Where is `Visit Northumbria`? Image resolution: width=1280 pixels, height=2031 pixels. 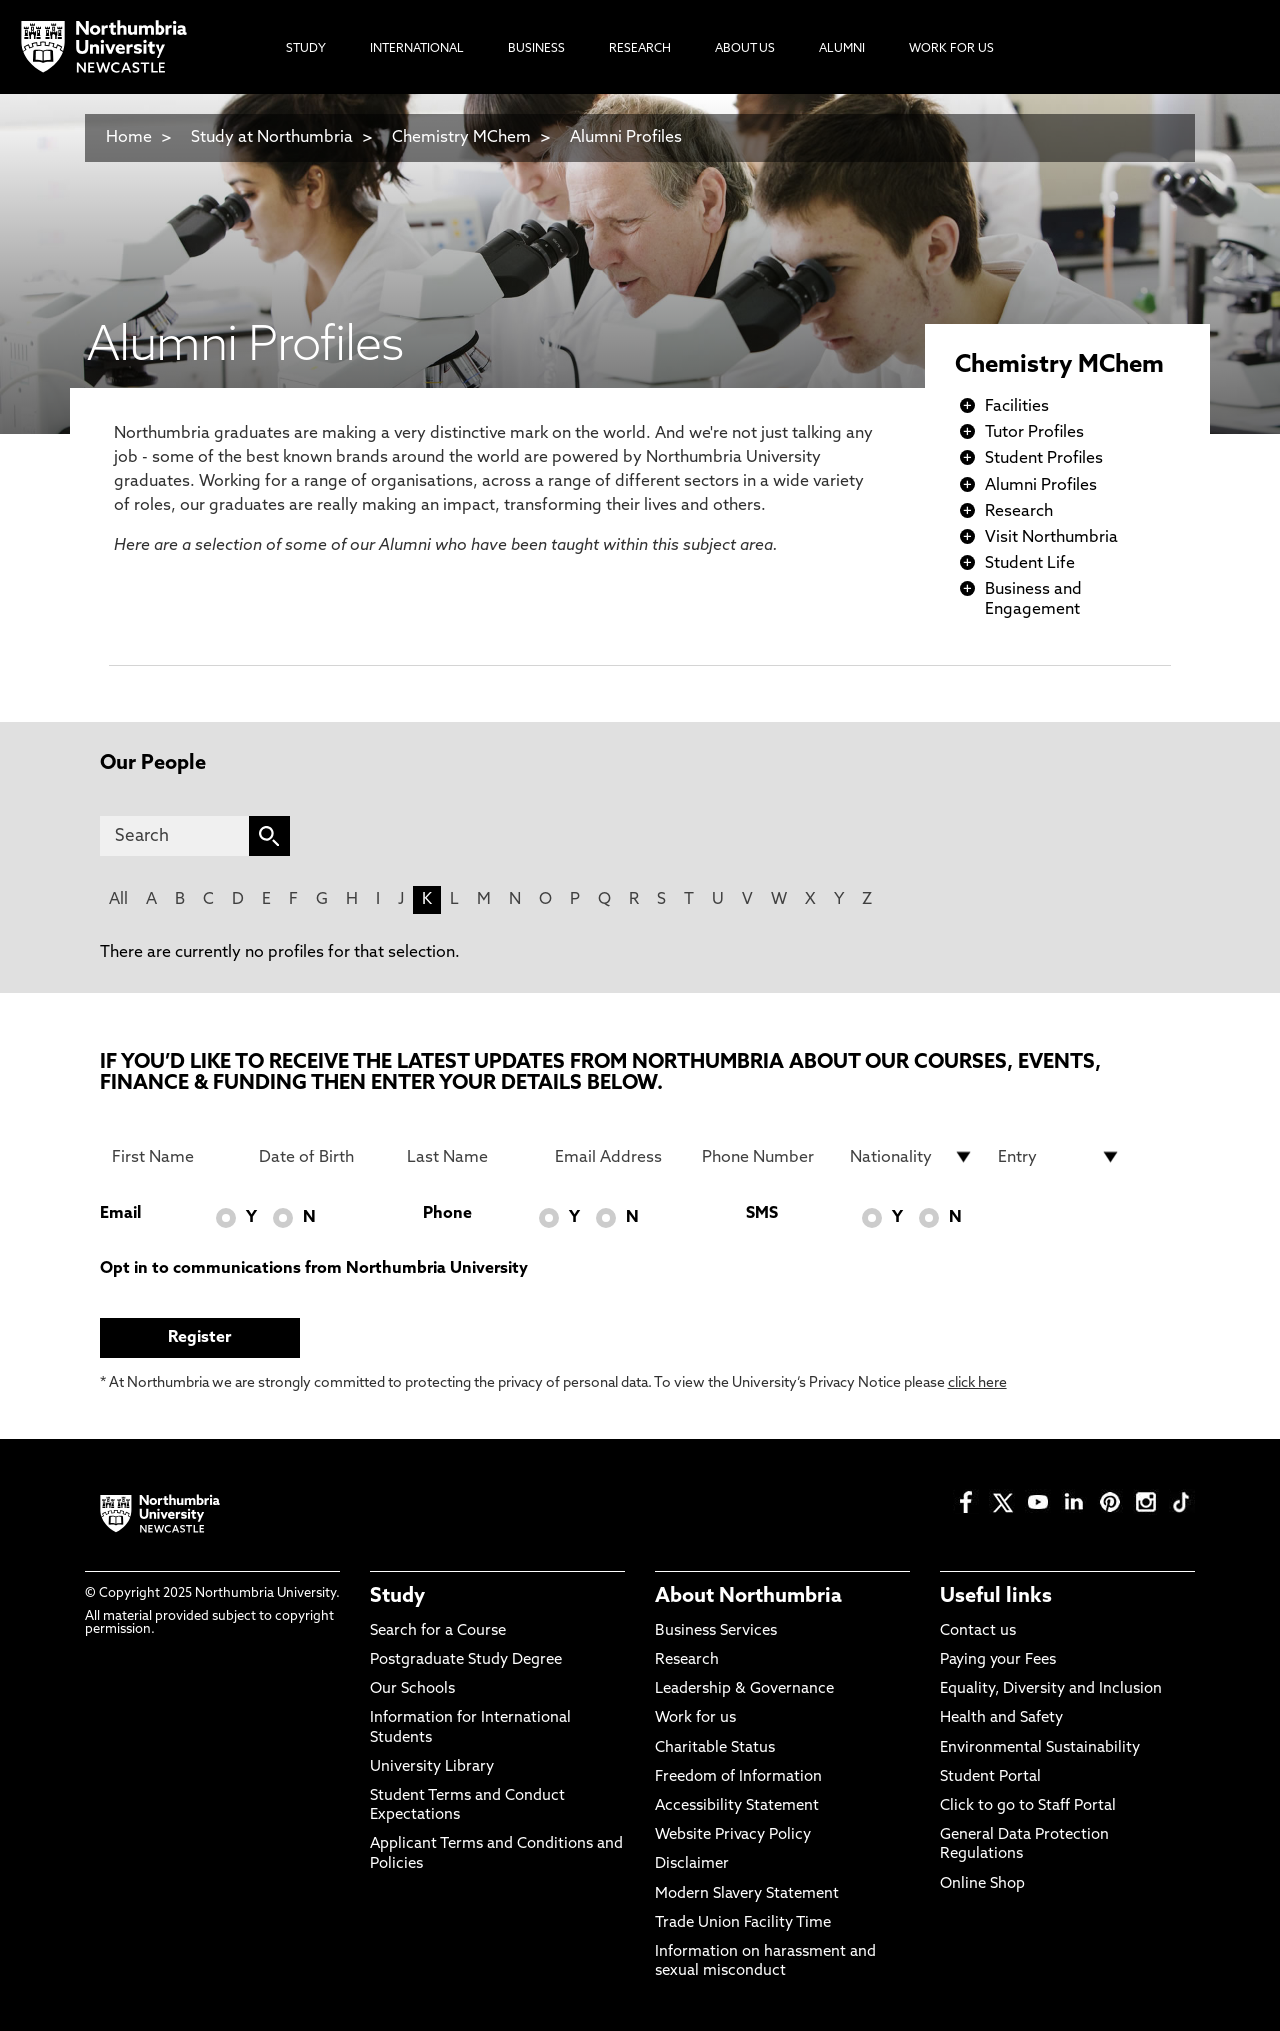
Visit Northumbria is located at coordinates (1051, 538).